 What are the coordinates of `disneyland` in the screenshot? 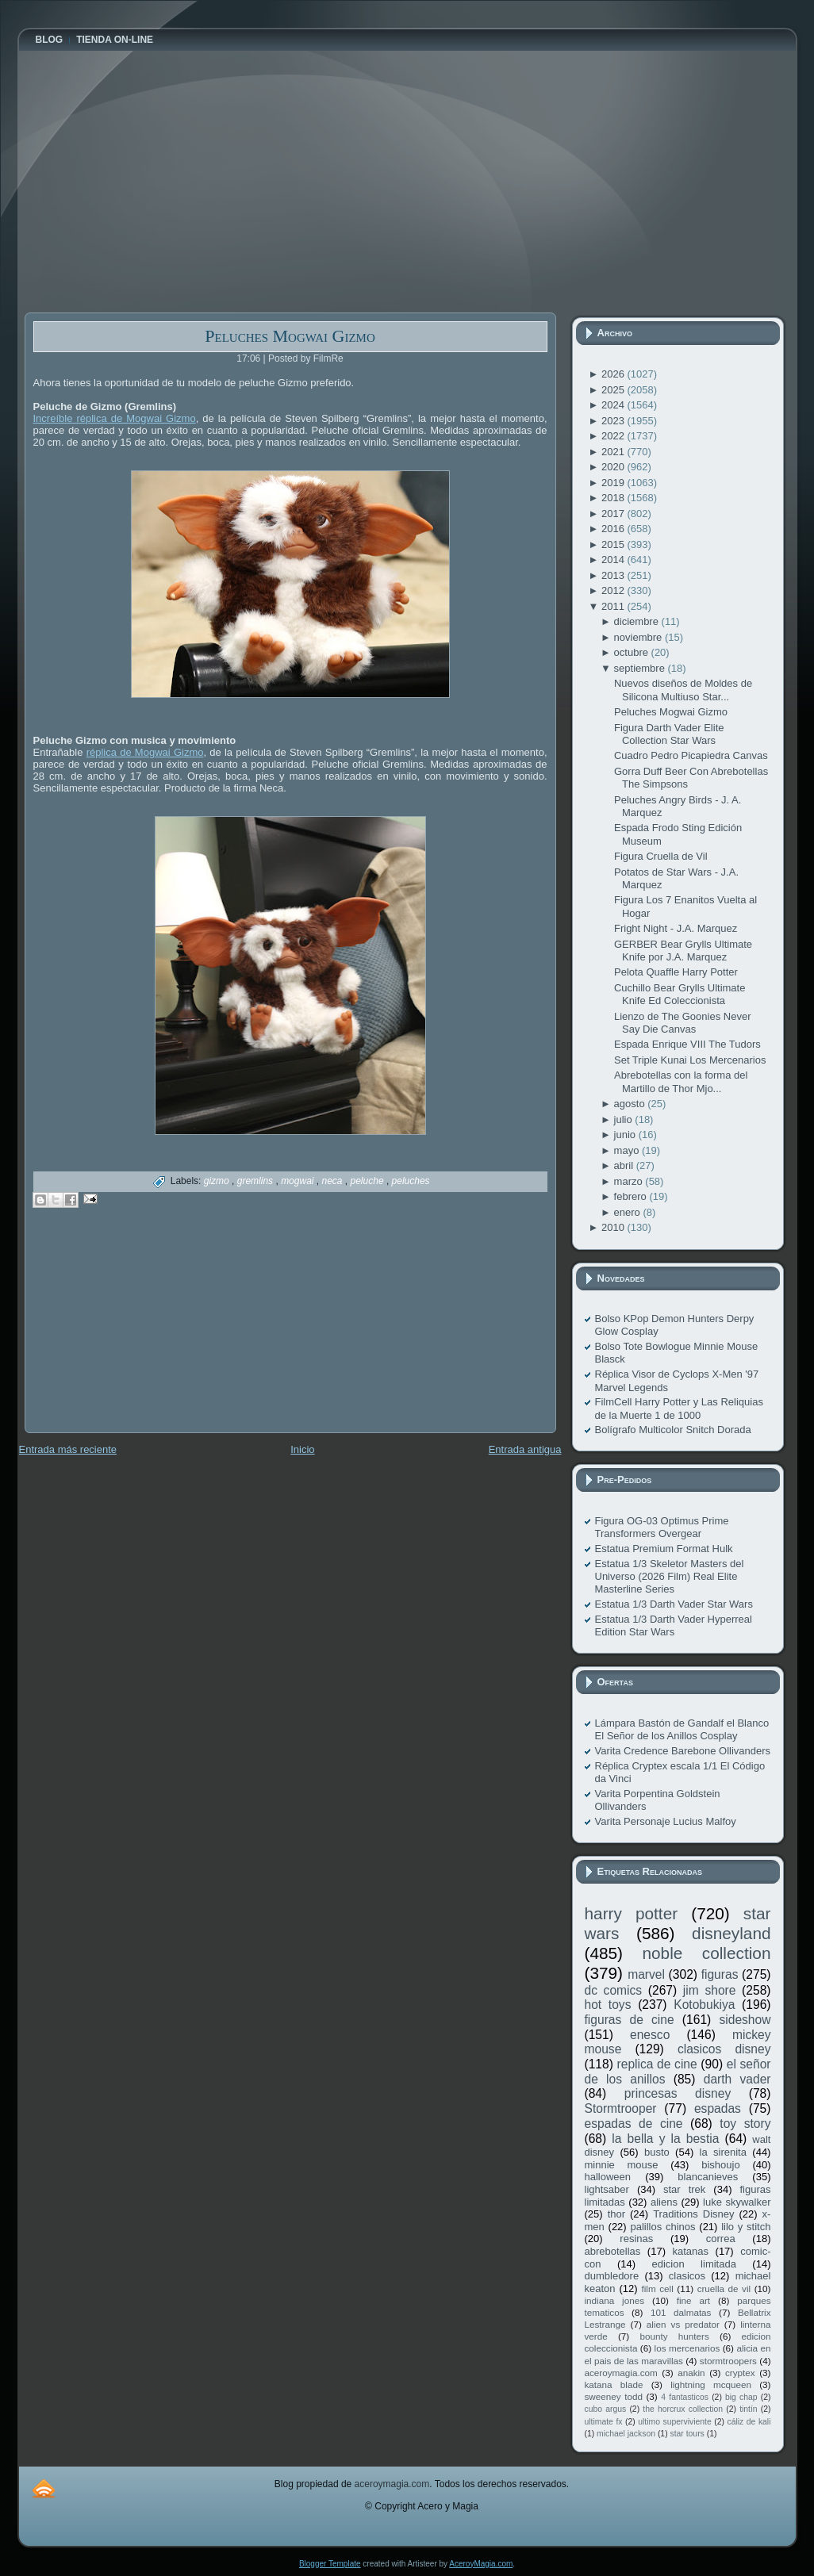 It's located at (731, 1933).